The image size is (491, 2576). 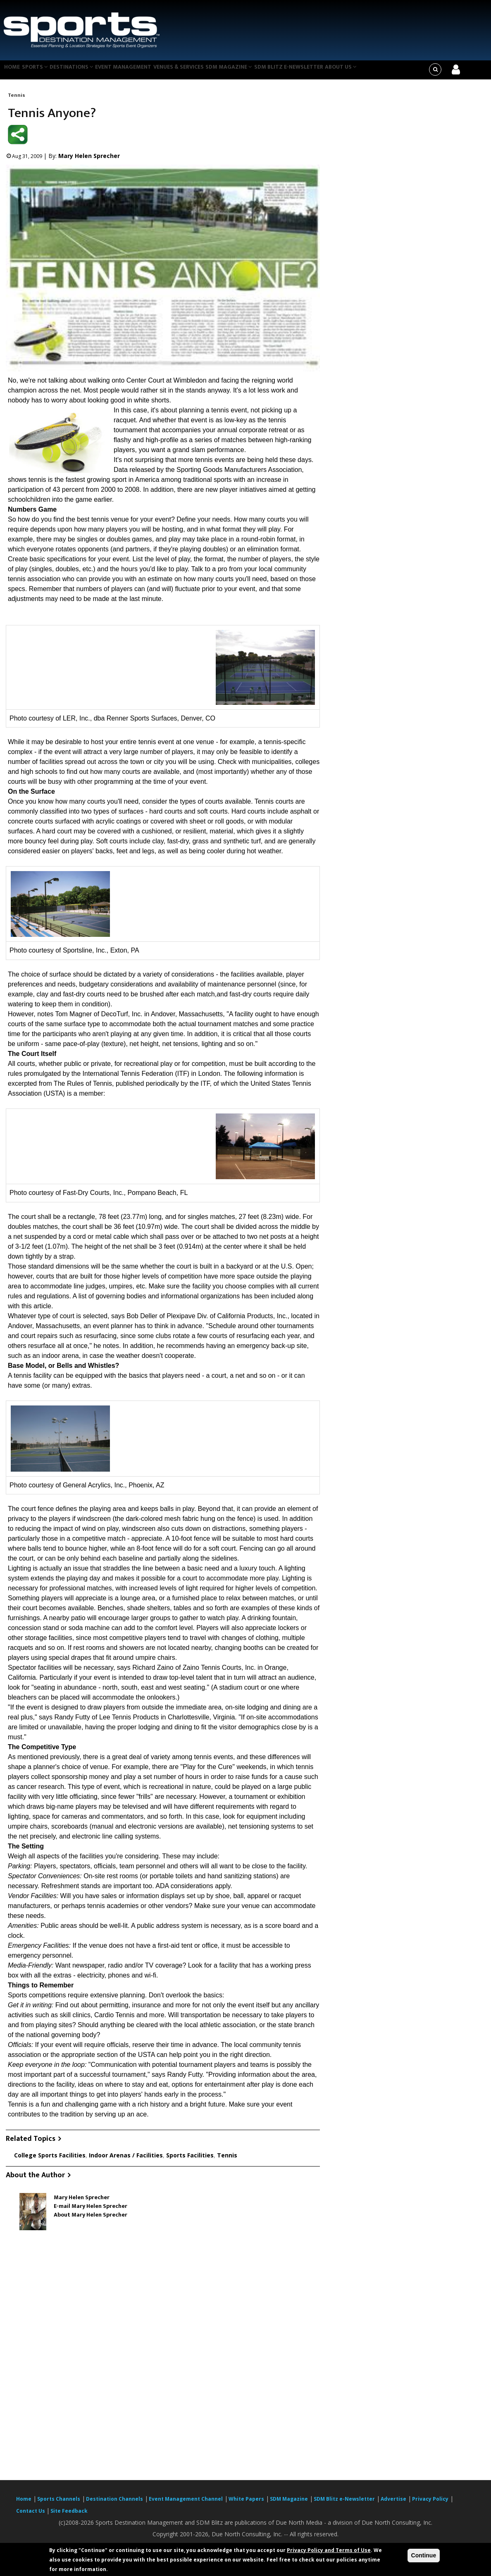 I want to click on Sports Channels, so click(x=58, y=2503).